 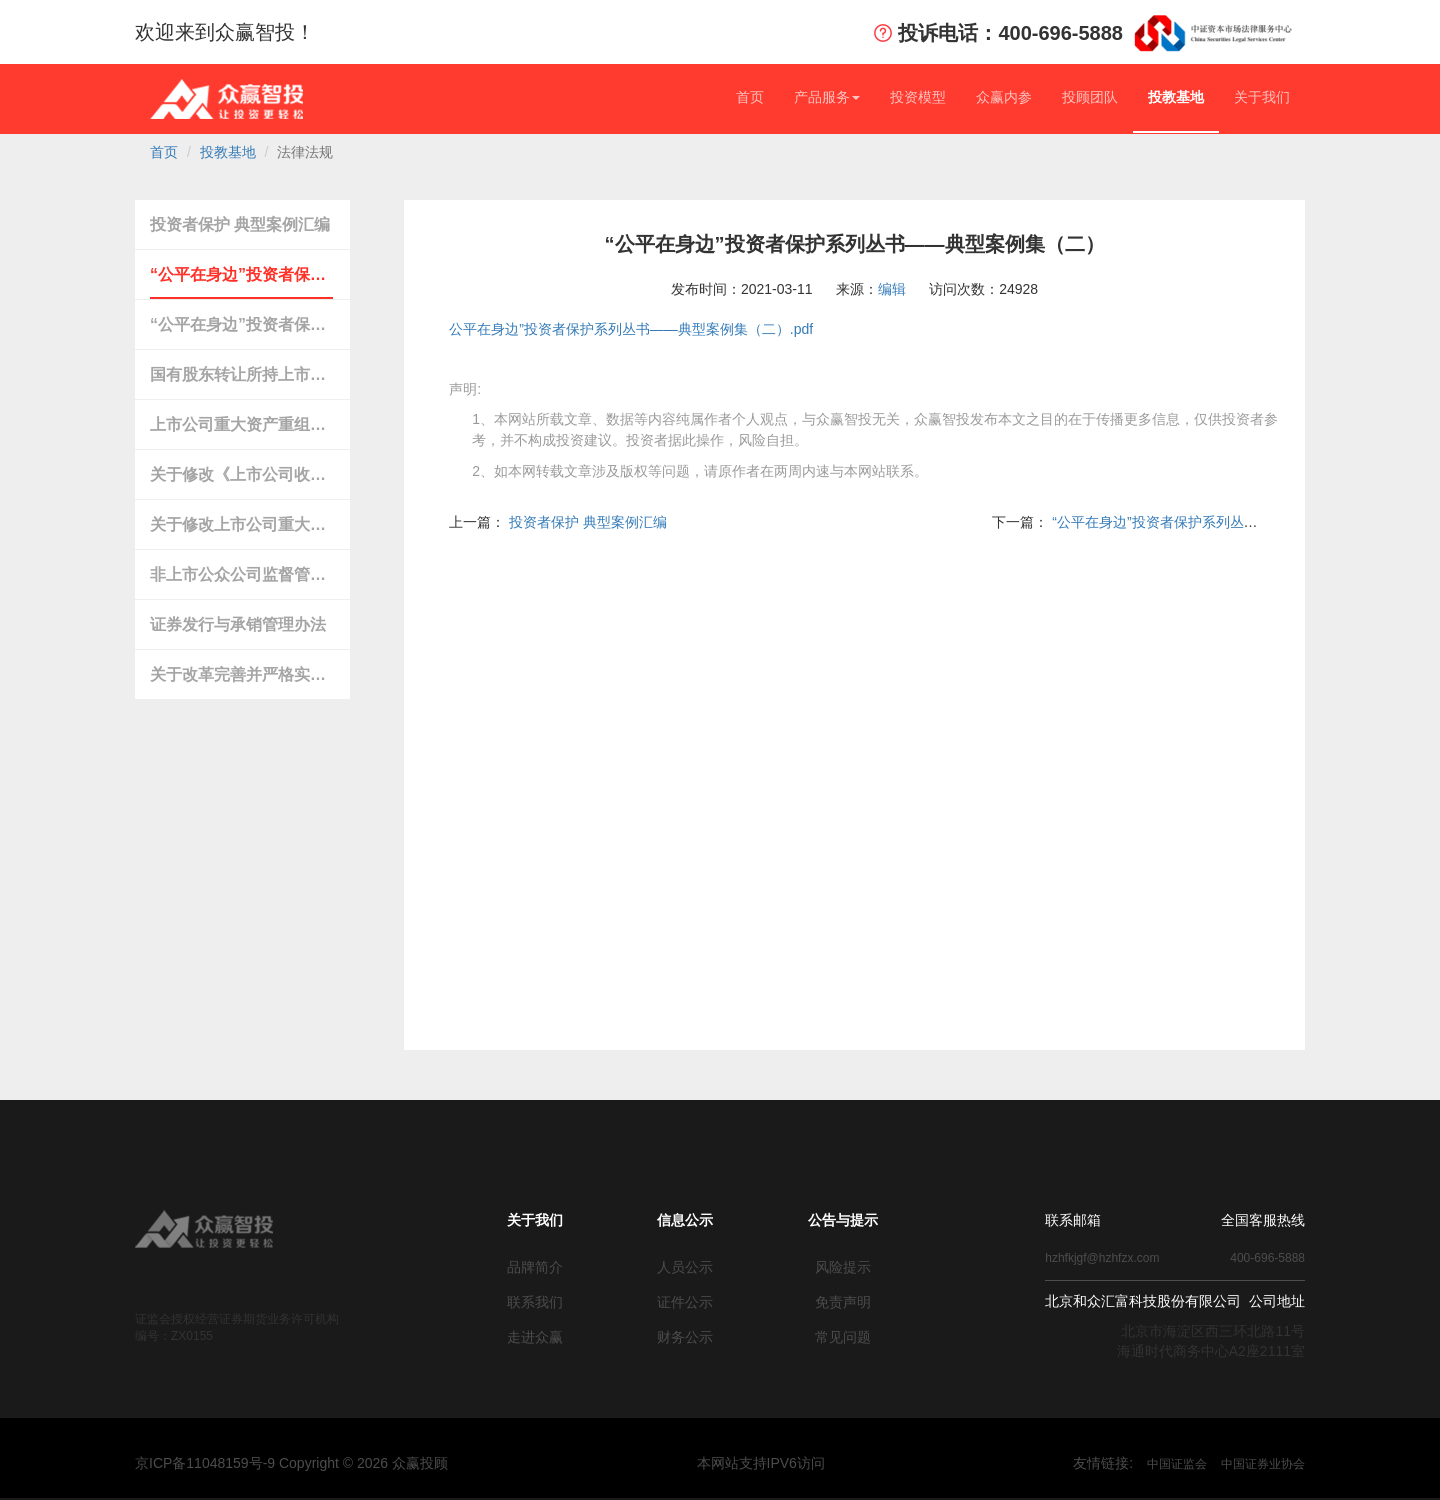 What do you see at coordinates (535, 1337) in the screenshot?
I see `走进众赢` at bounding box center [535, 1337].